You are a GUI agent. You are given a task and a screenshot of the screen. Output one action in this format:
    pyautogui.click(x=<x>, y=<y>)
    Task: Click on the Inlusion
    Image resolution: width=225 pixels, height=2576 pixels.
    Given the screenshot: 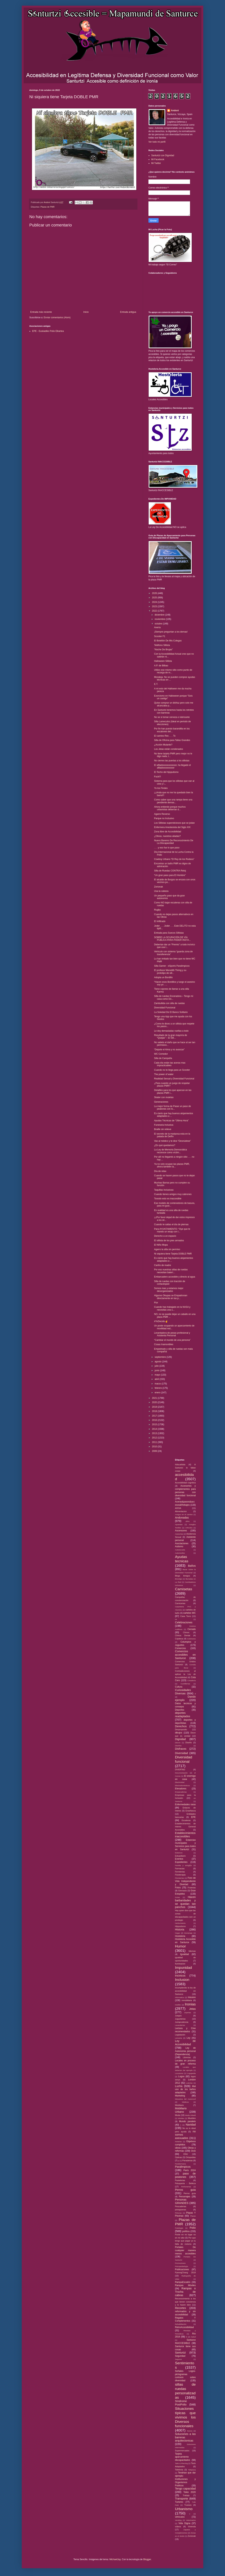 What is the action you would take?
    pyautogui.click(x=192, y=1997)
    